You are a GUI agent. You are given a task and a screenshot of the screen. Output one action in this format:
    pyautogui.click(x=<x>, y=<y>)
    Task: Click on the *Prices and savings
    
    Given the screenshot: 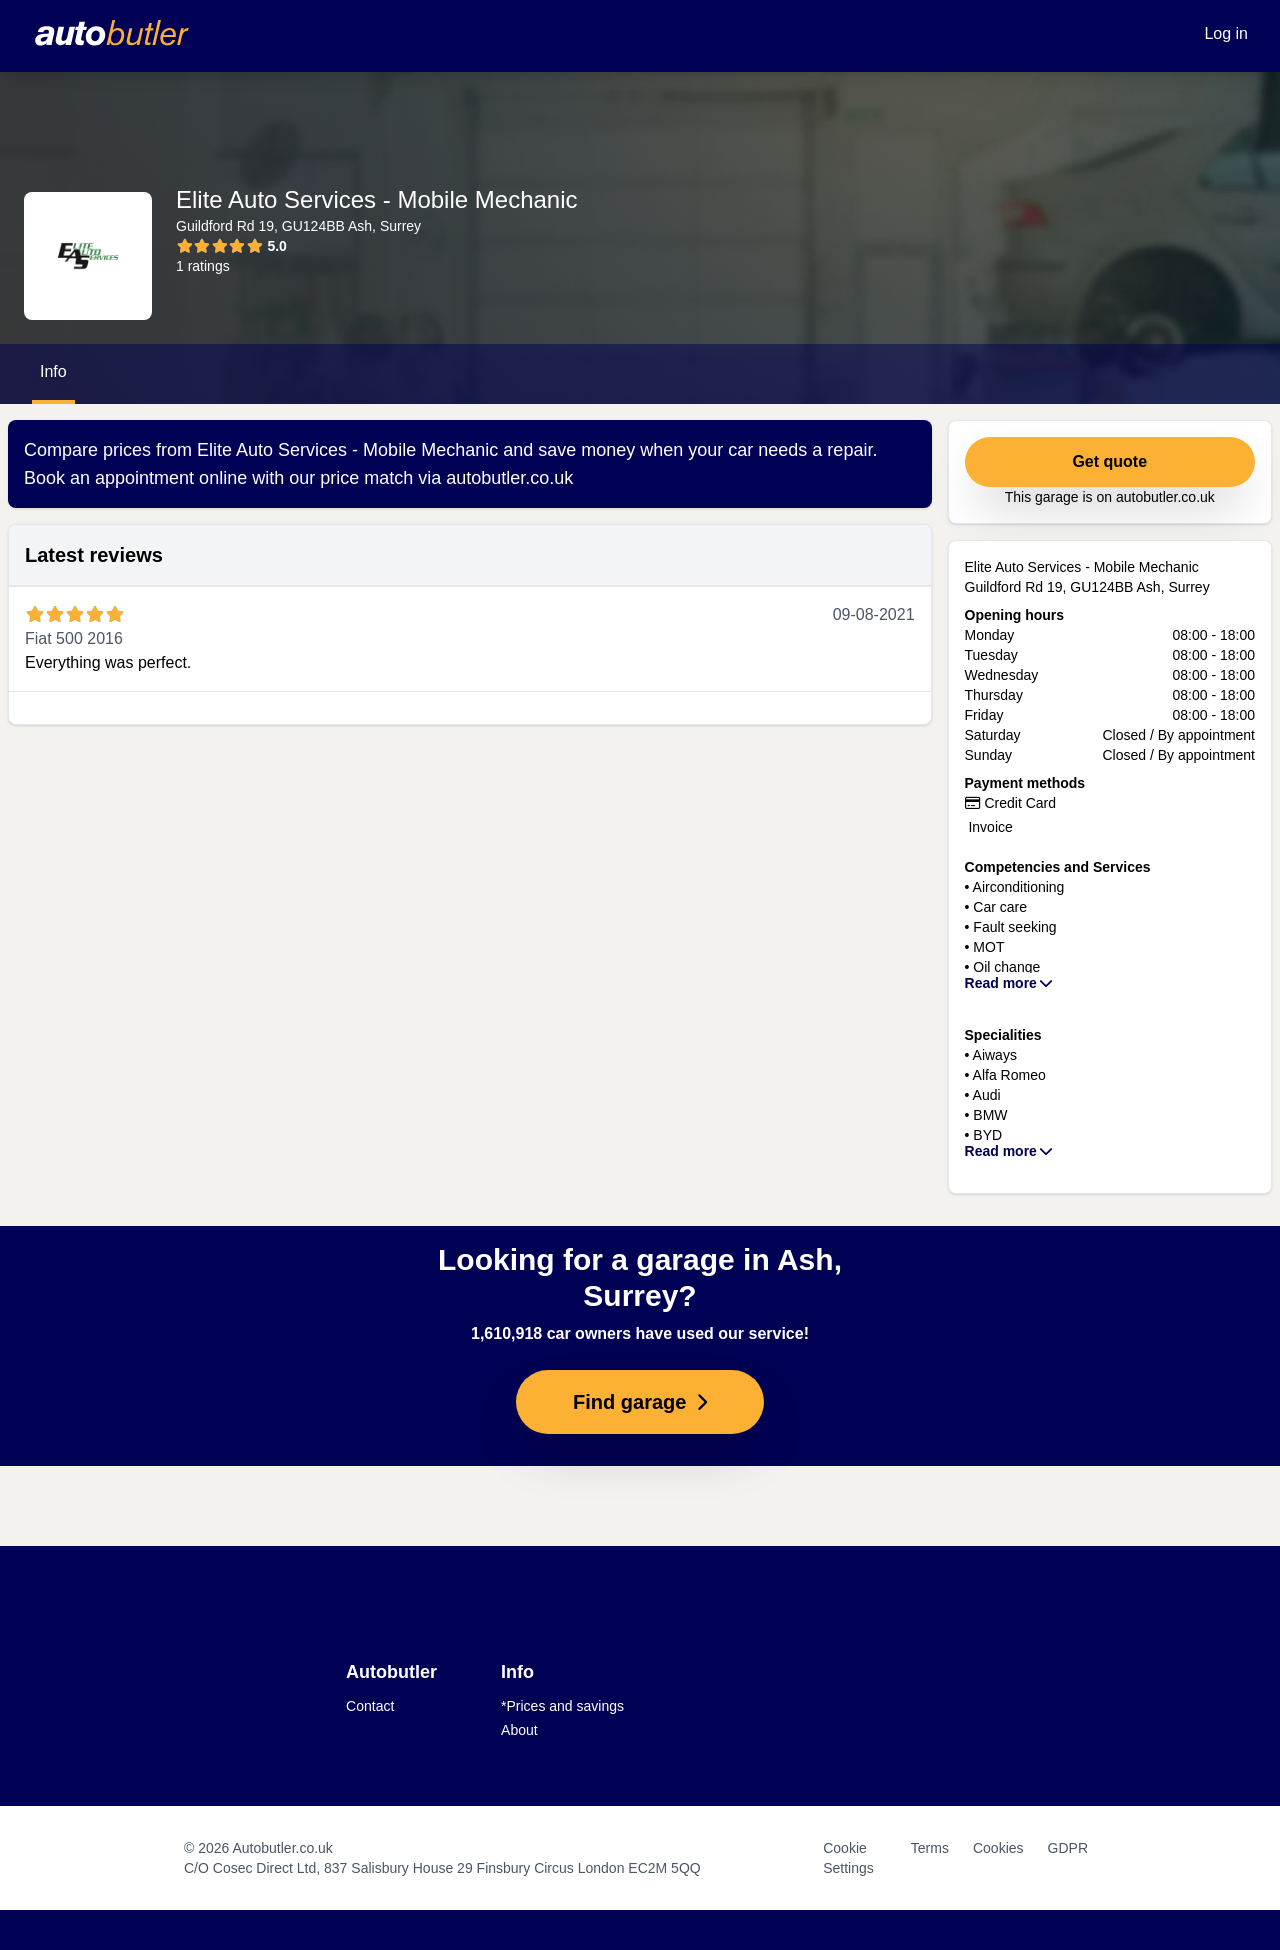 What is the action you would take?
    pyautogui.click(x=562, y=1706)
    